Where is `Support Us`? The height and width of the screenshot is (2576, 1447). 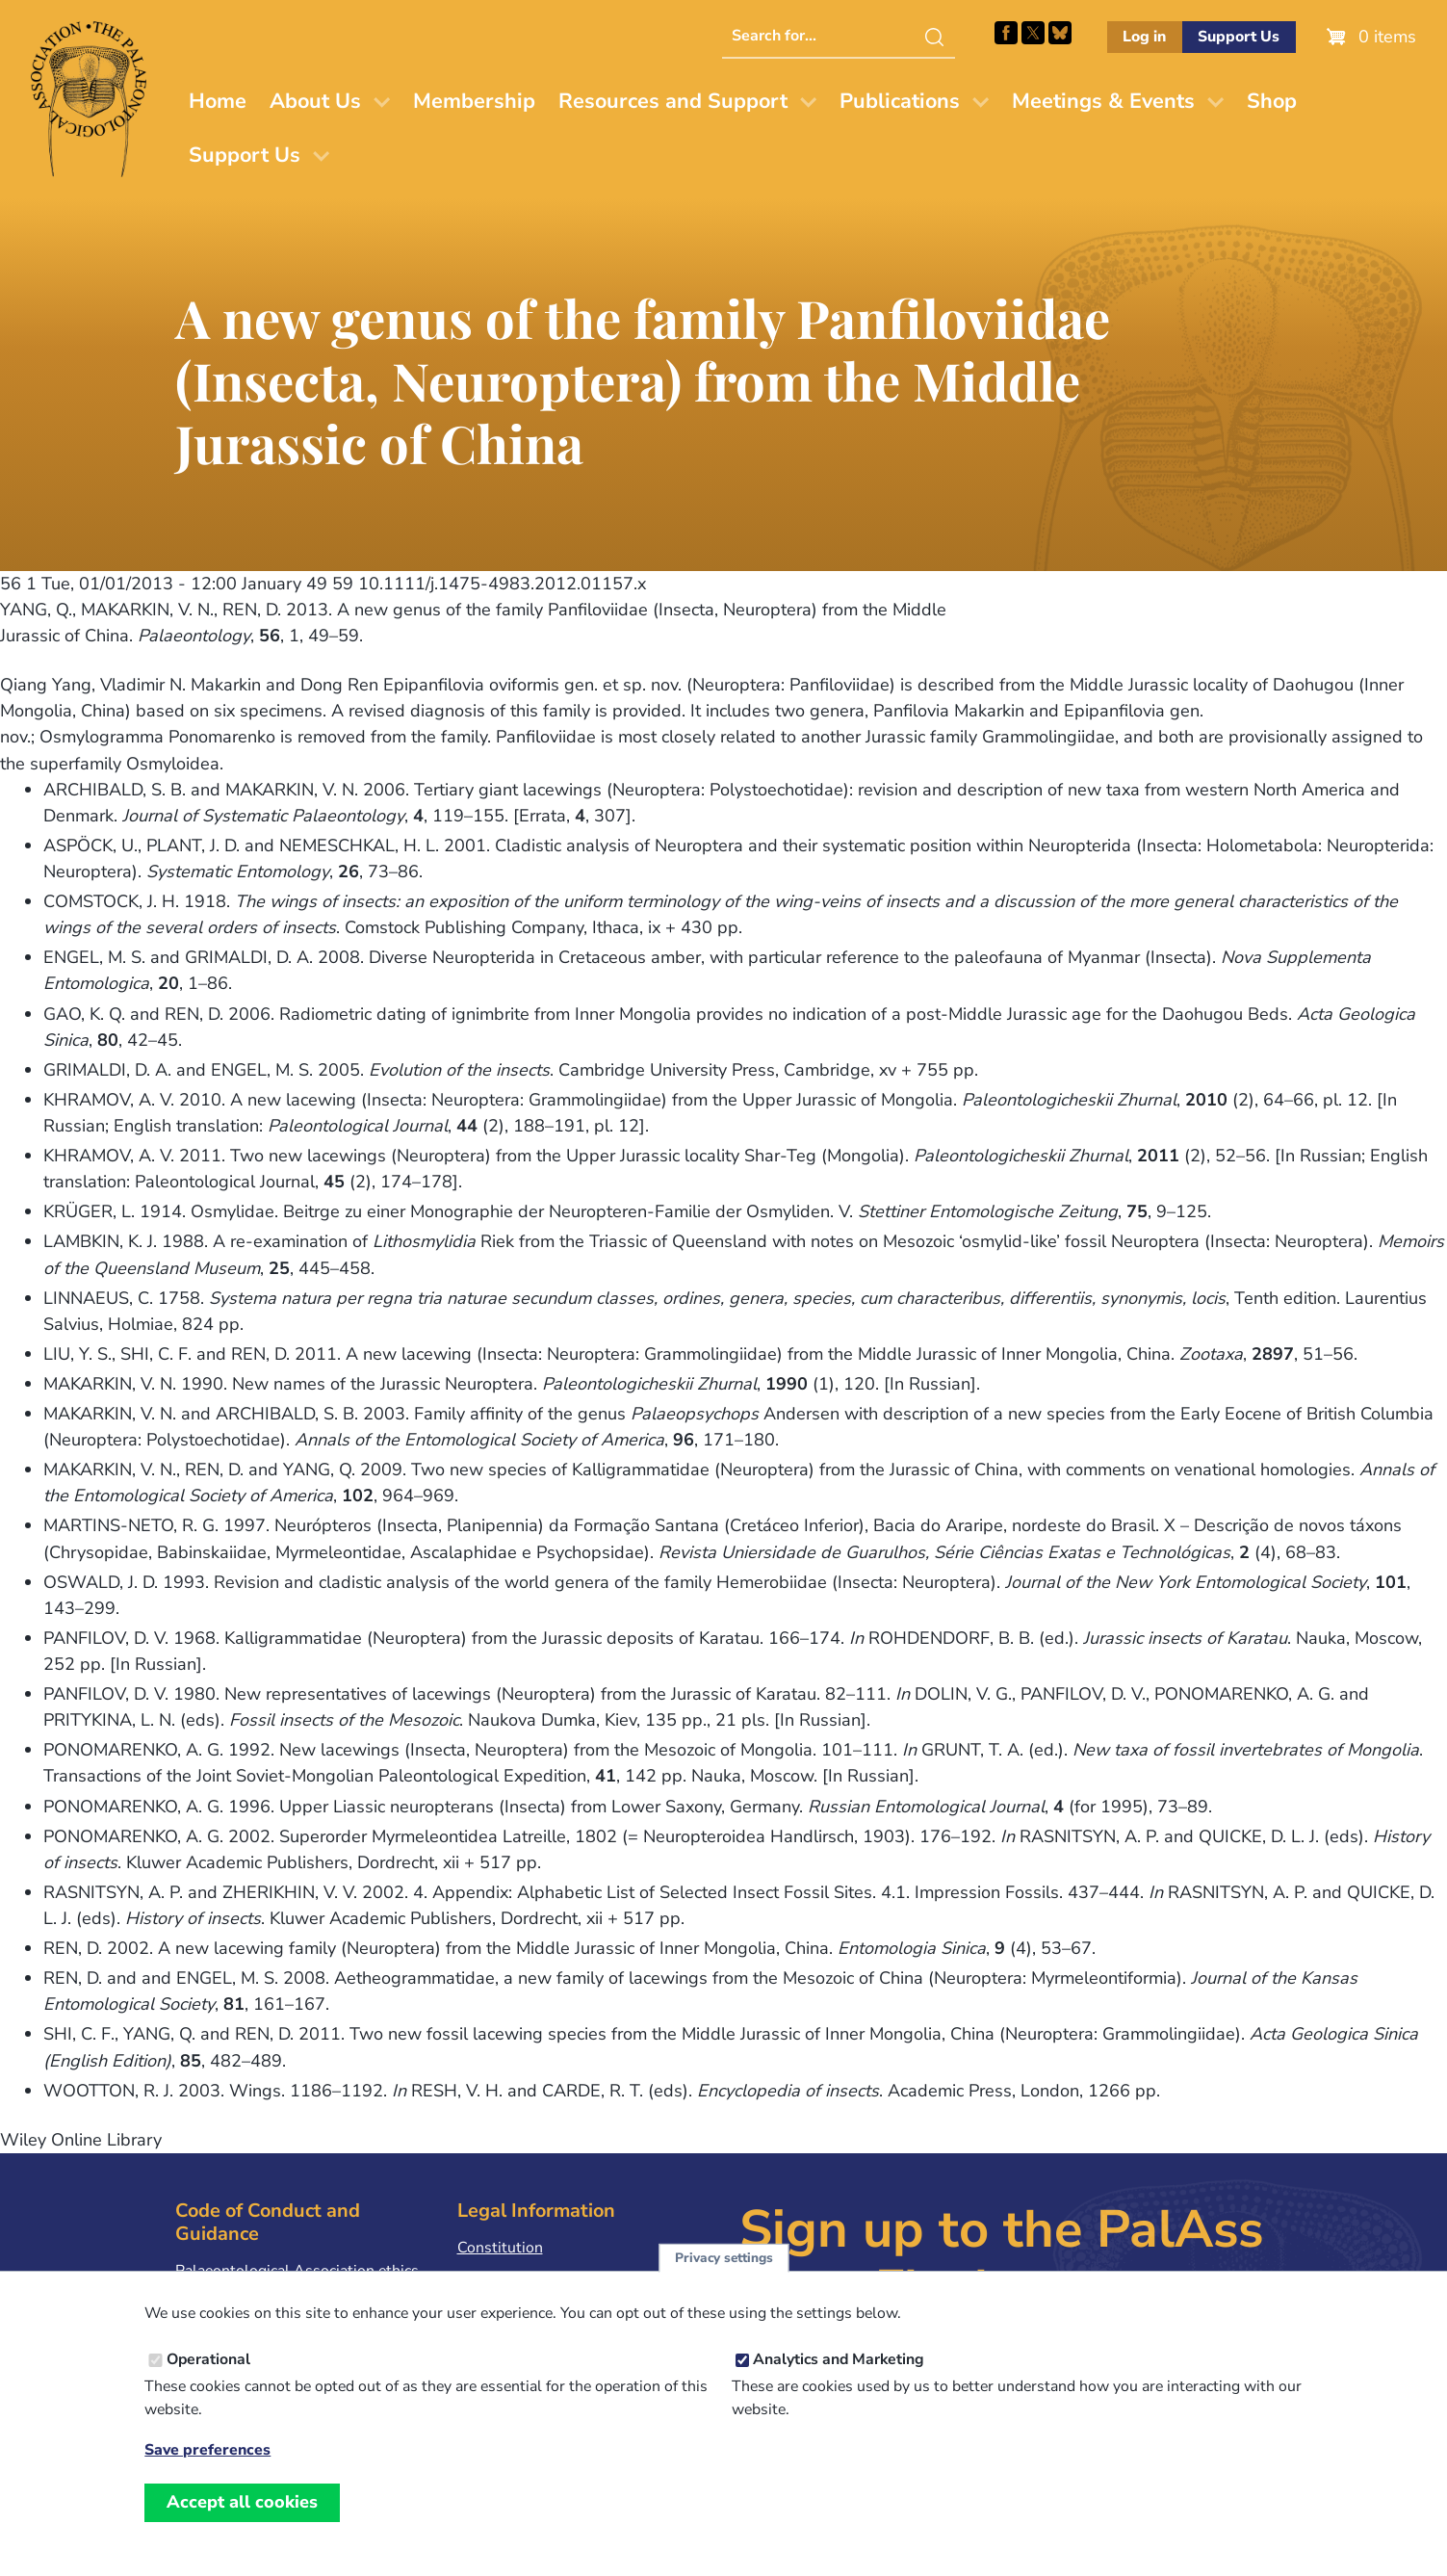 Support Us is located at coordinates (1238, 36).